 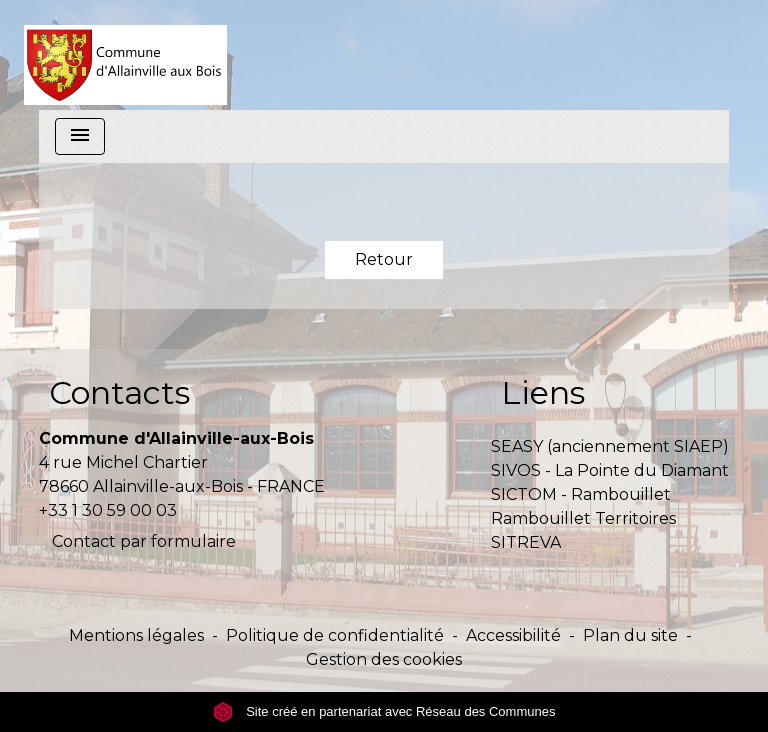 I want to click on Rambouillet Territoires, so click(x=583, y=518).